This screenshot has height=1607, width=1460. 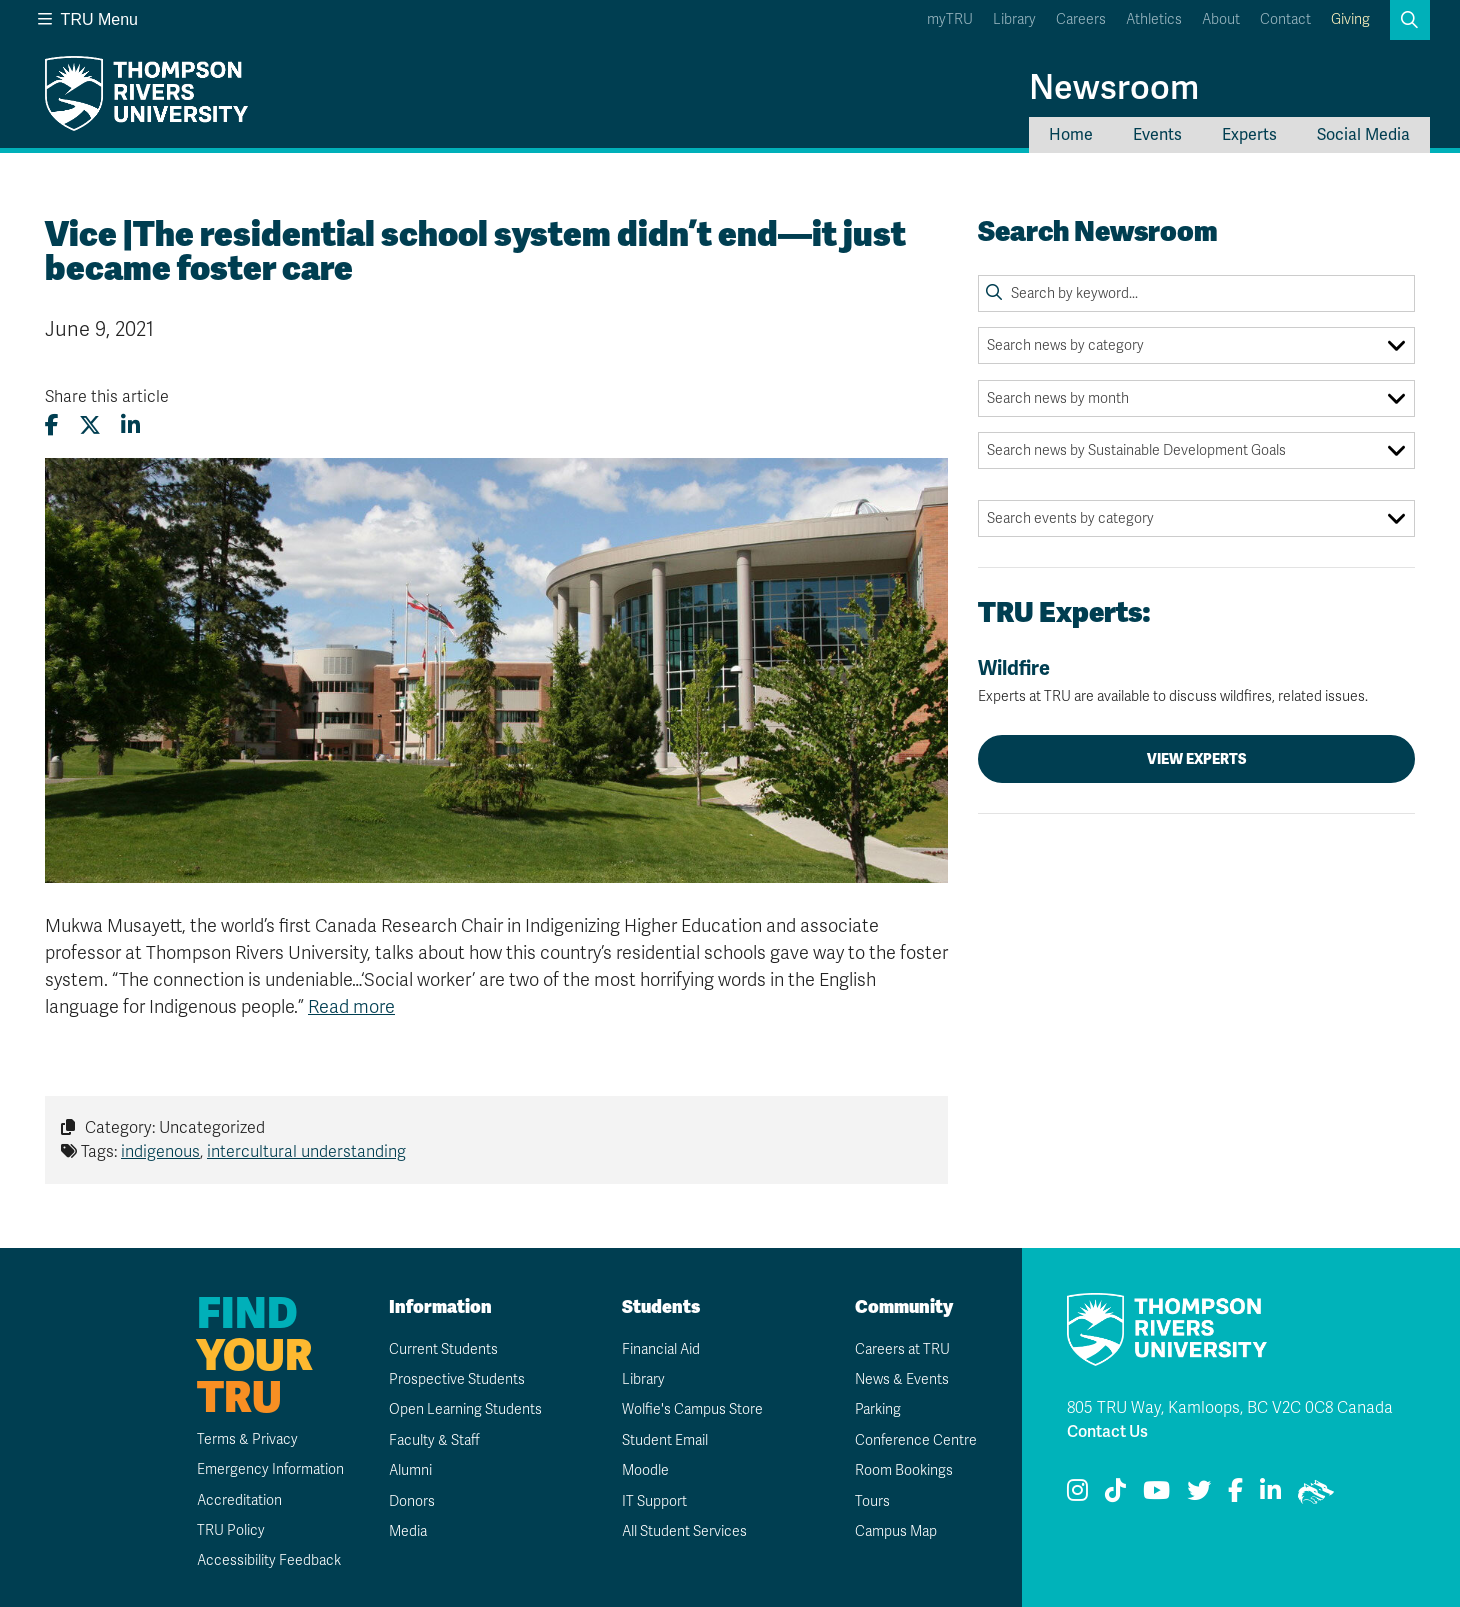 What do you see at coordinates (878, 1409) in the screenshot?
I see `Parking` at bounding box center [878, 1409].